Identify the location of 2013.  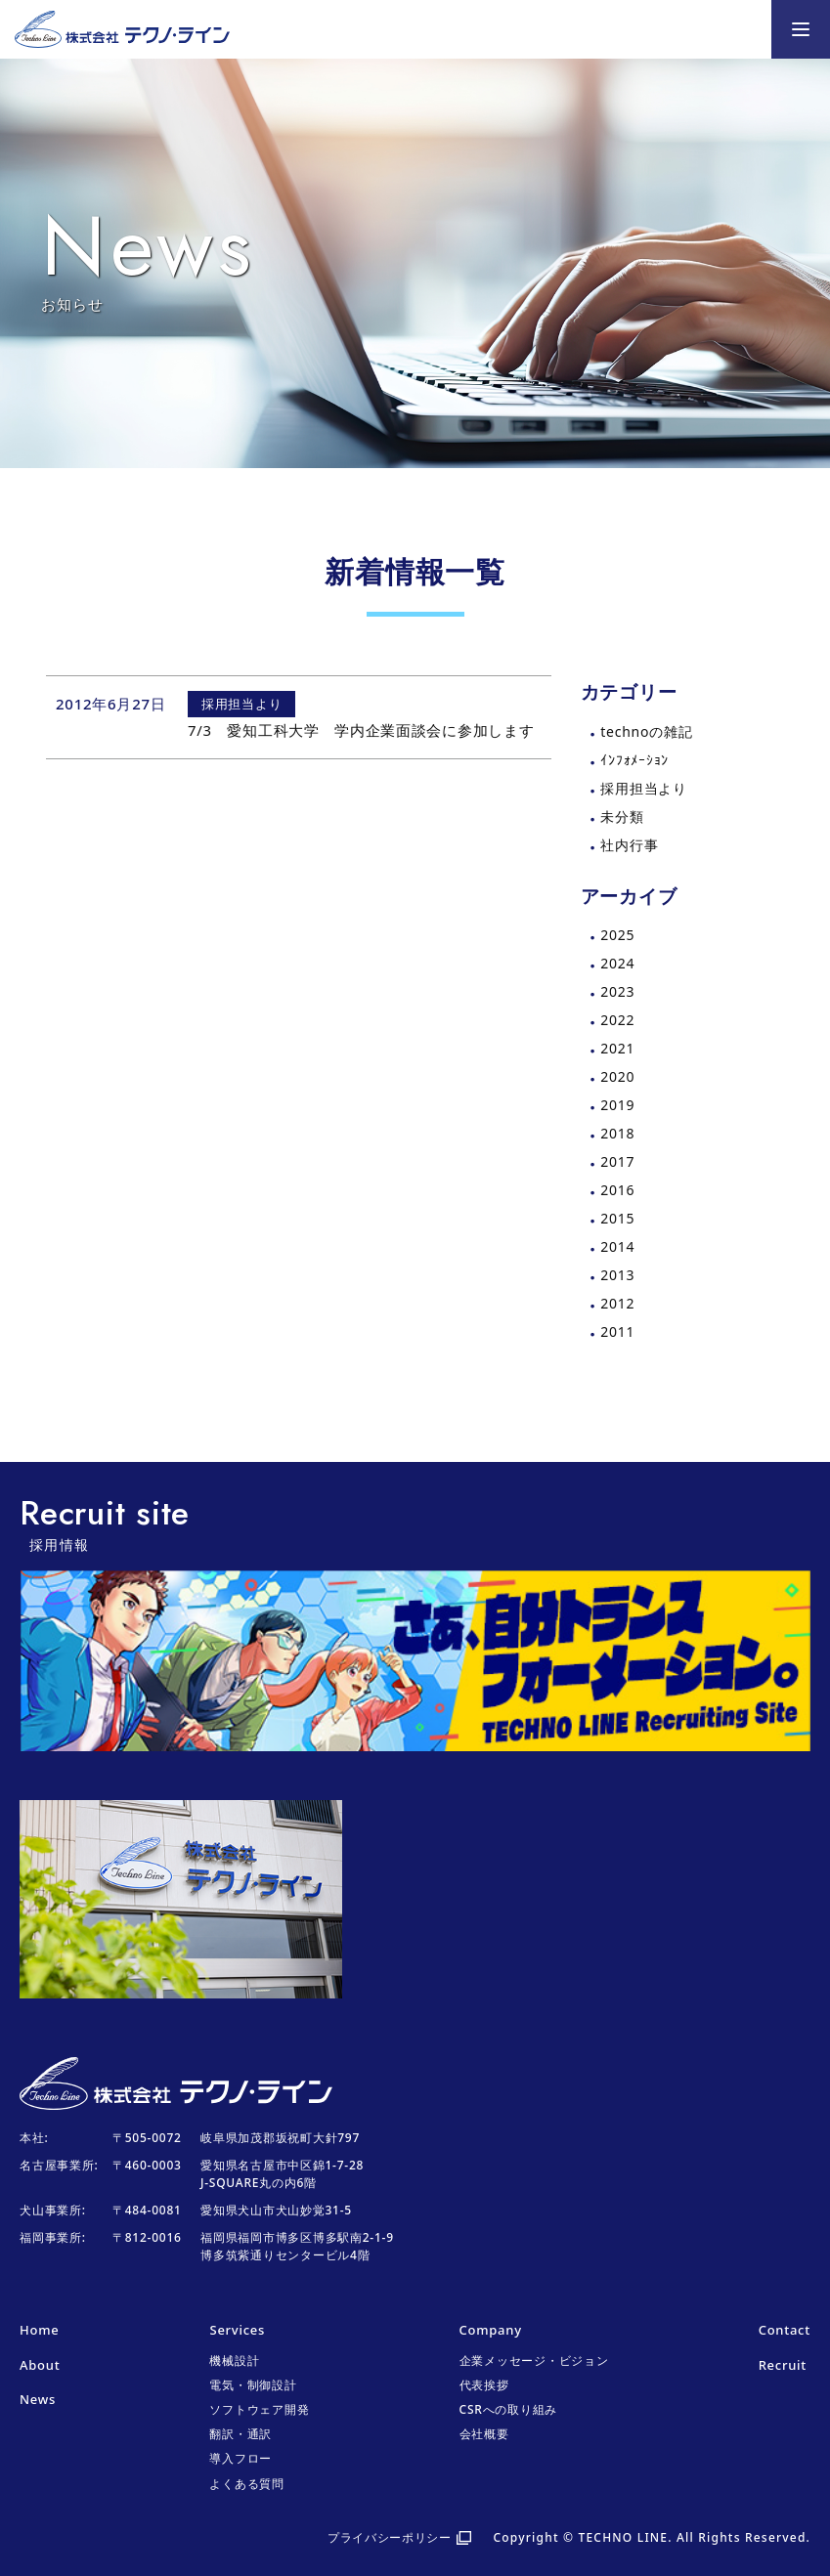
(617, 1275).